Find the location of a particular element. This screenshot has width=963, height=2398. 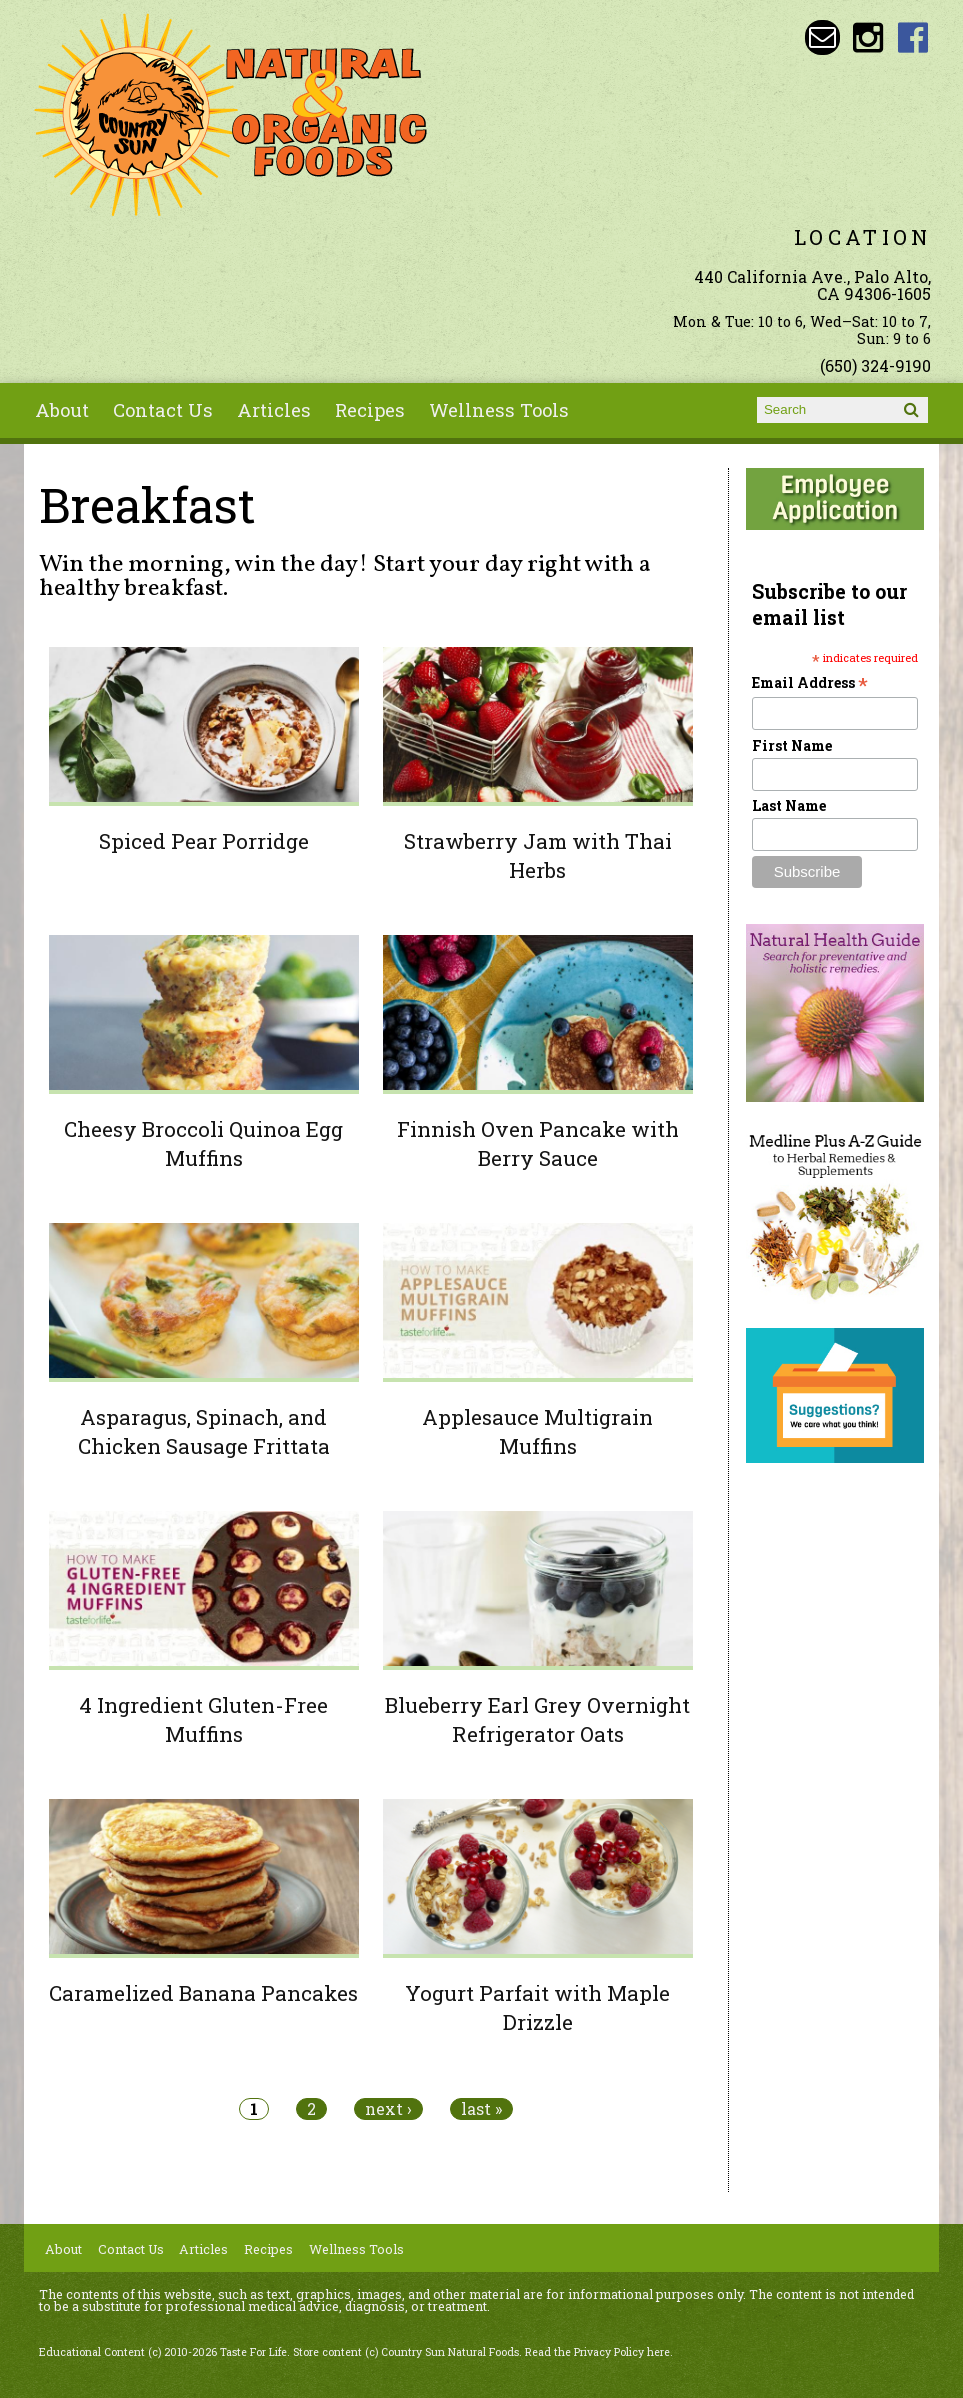

Country Sun Natural Foods Facebook is located at coordinates (913, 37).